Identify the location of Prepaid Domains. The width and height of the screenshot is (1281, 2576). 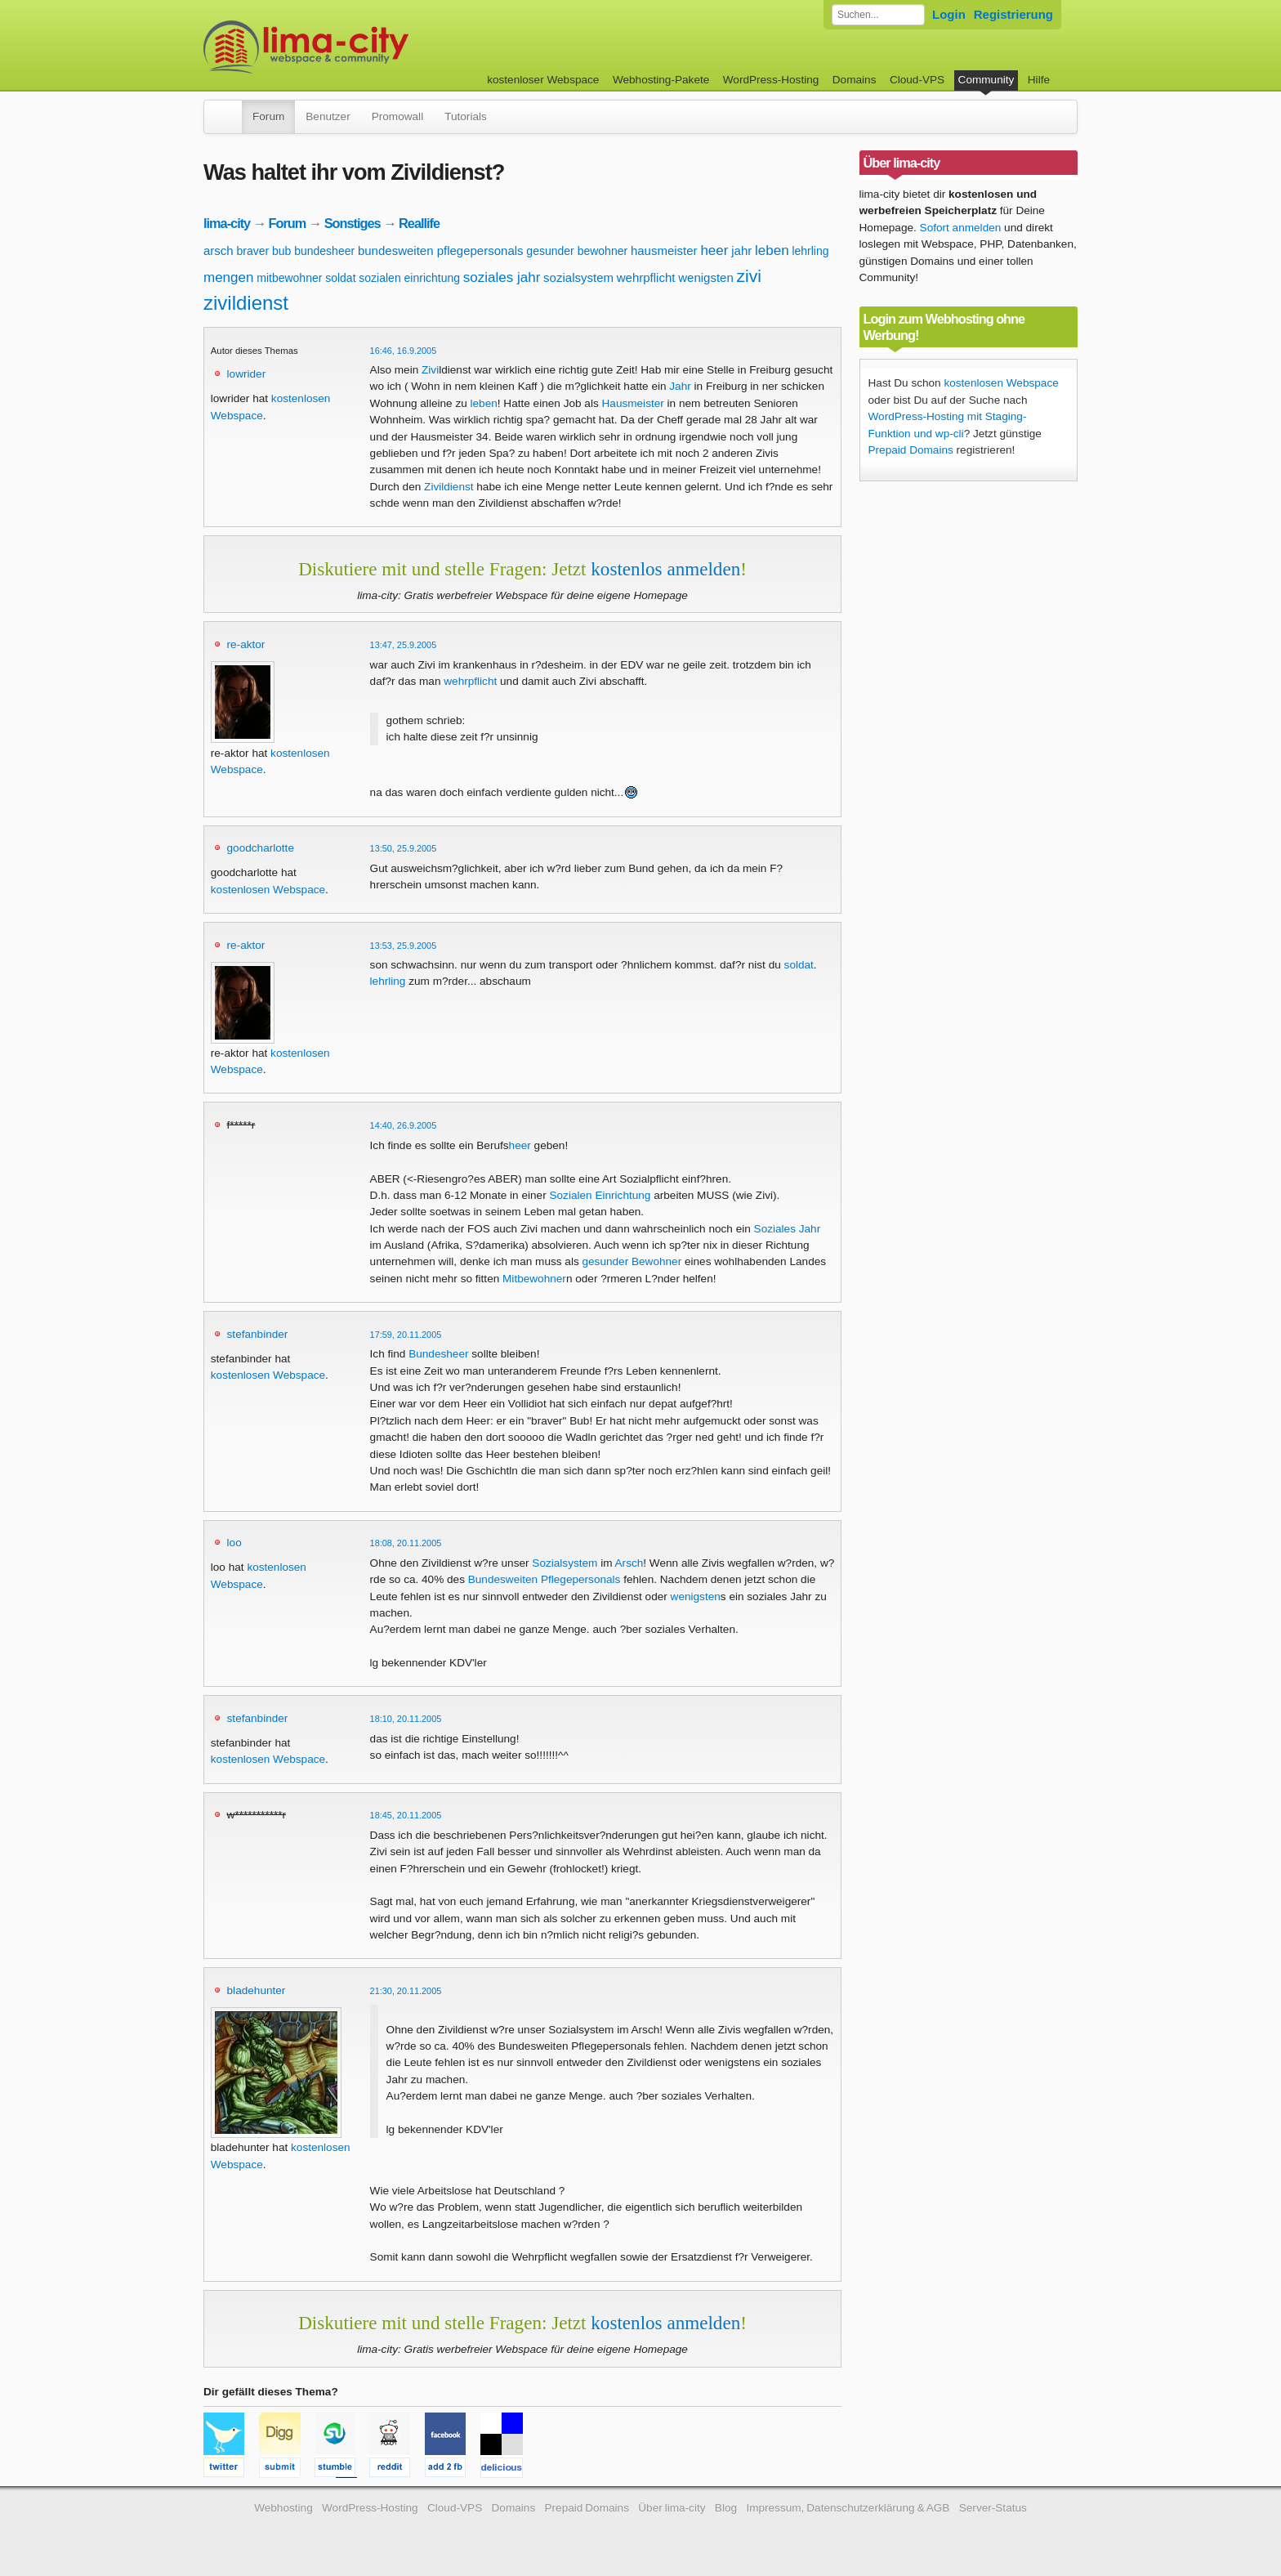
(910, 450).